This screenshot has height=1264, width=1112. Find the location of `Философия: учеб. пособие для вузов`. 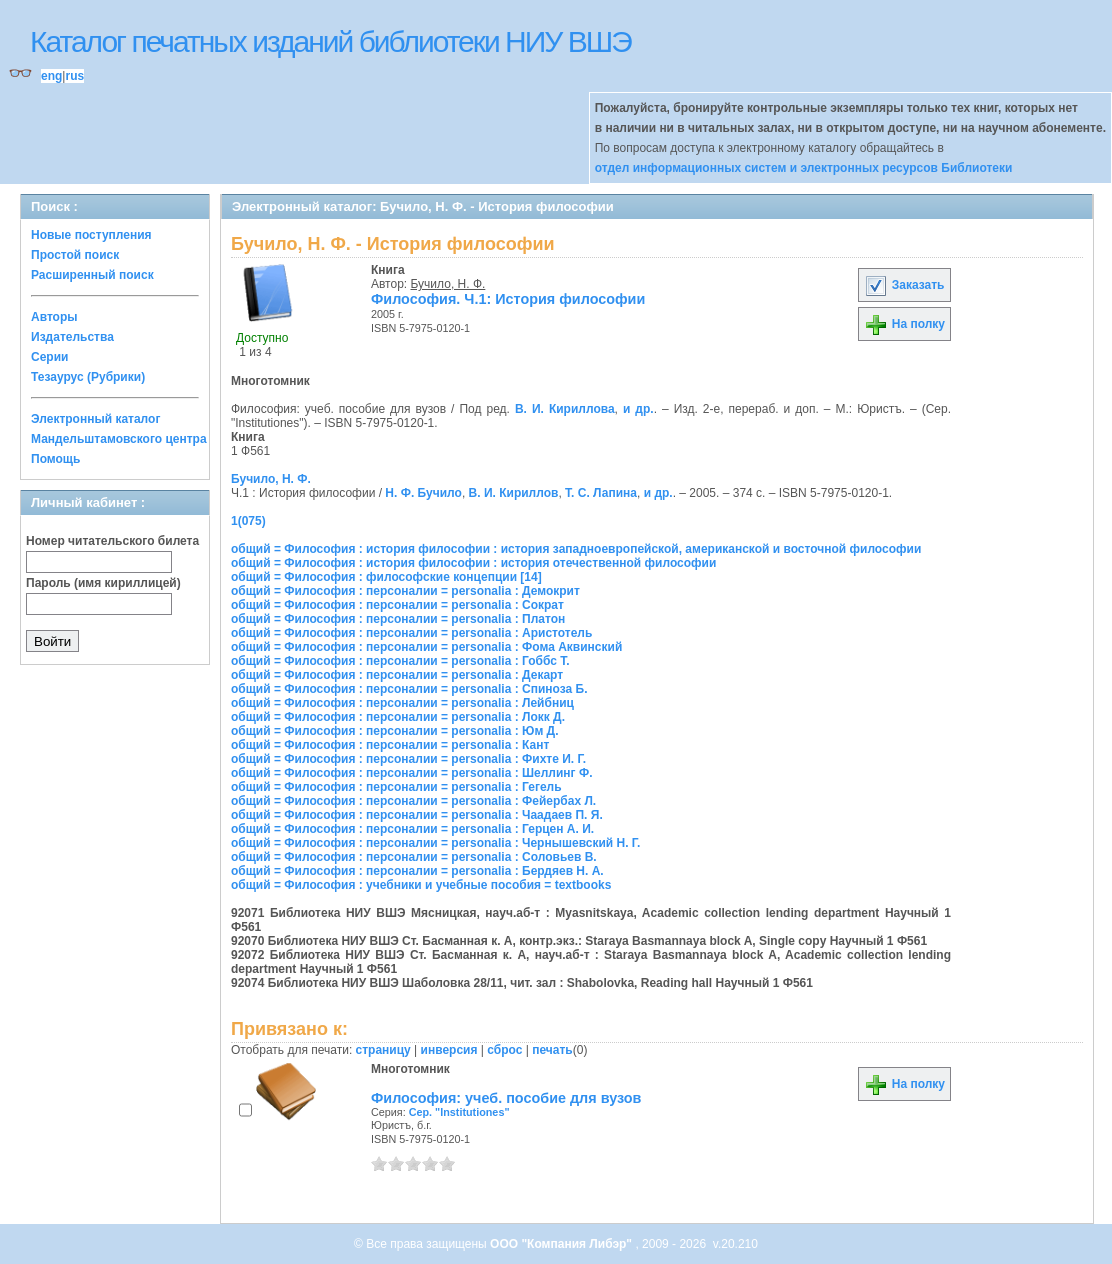

Философия: учеб. пособие для вузов is located at coordinates (506, 1098).